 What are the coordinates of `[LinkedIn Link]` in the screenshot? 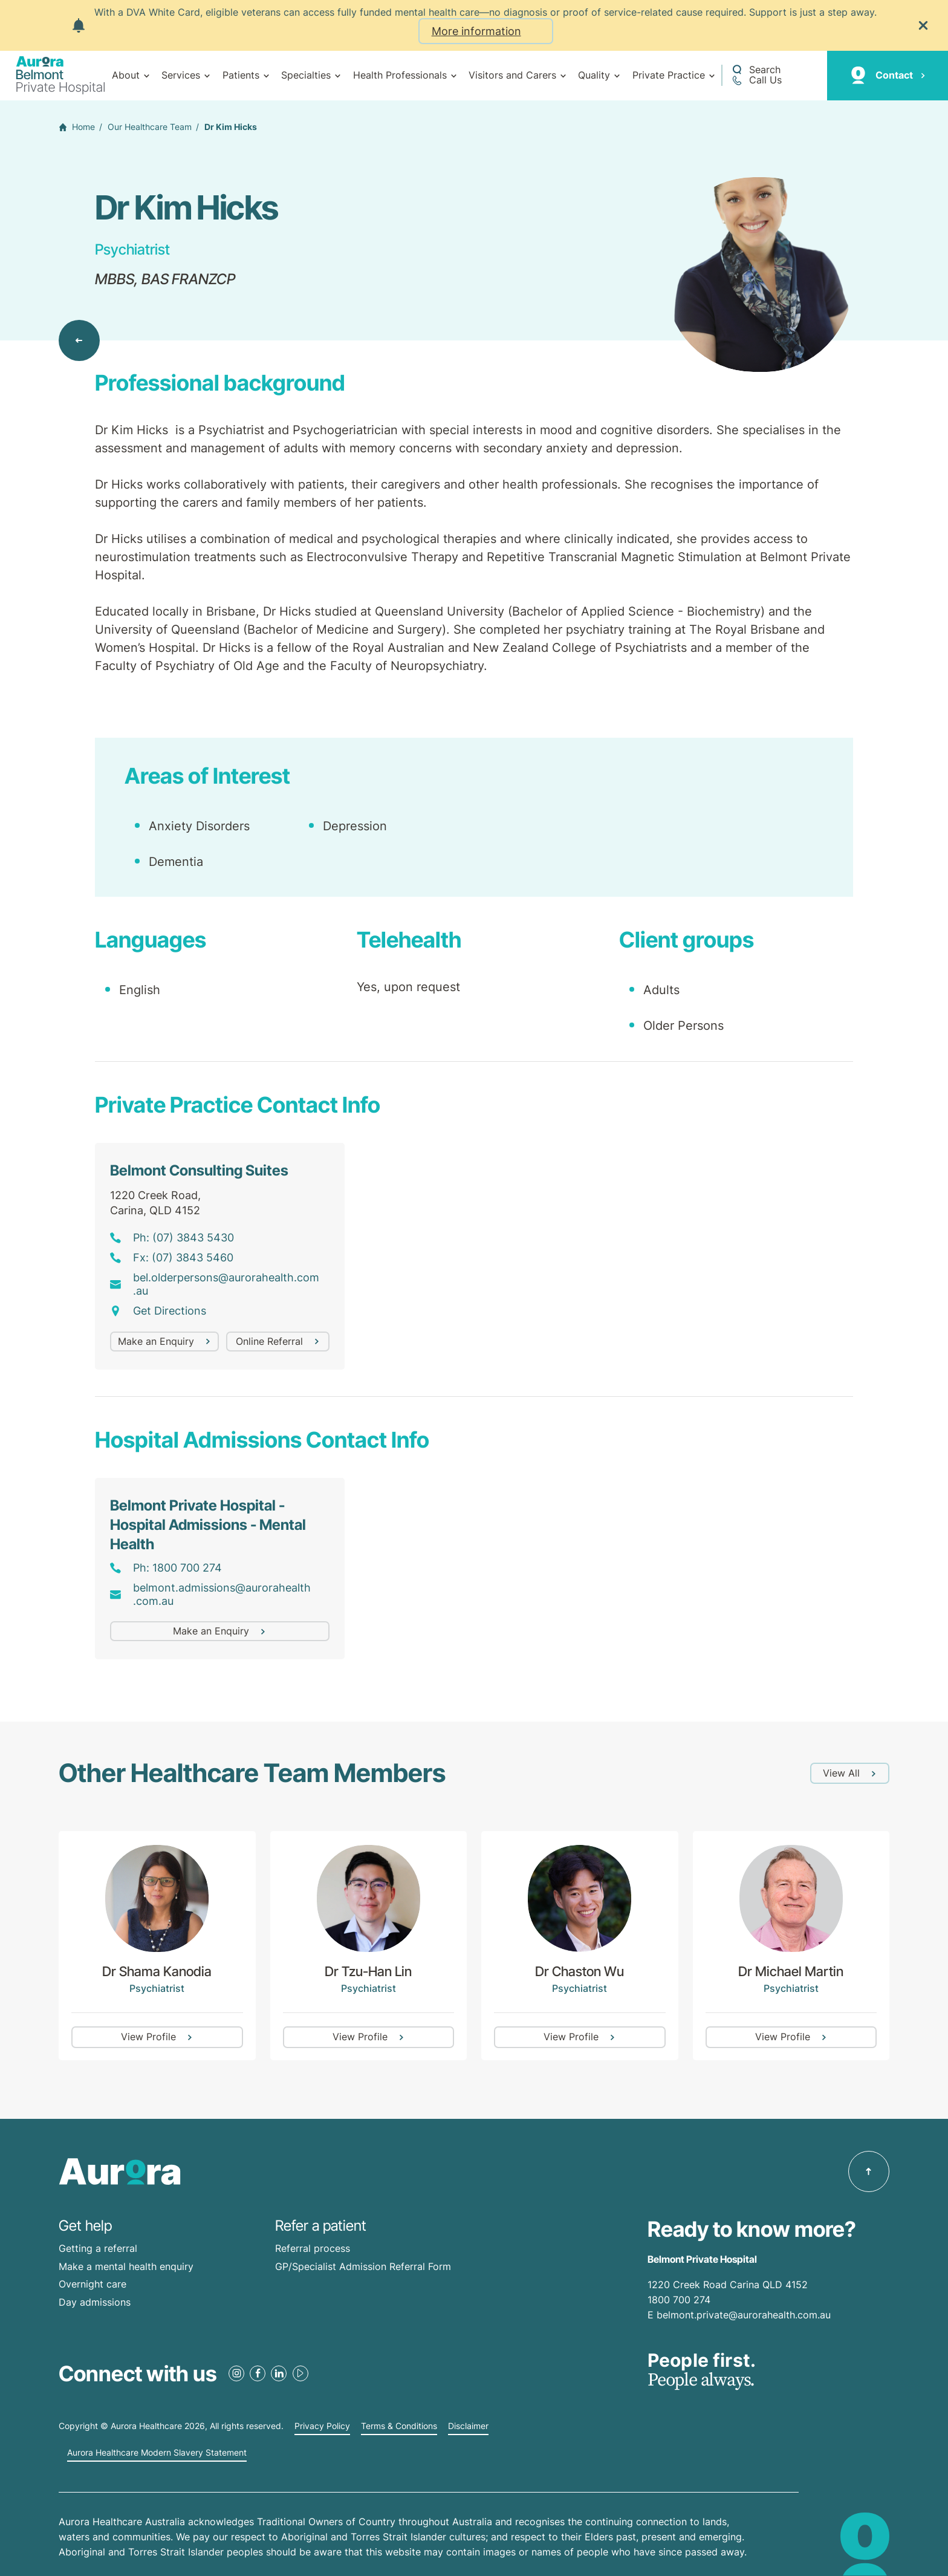 It's located at (279, 2373).